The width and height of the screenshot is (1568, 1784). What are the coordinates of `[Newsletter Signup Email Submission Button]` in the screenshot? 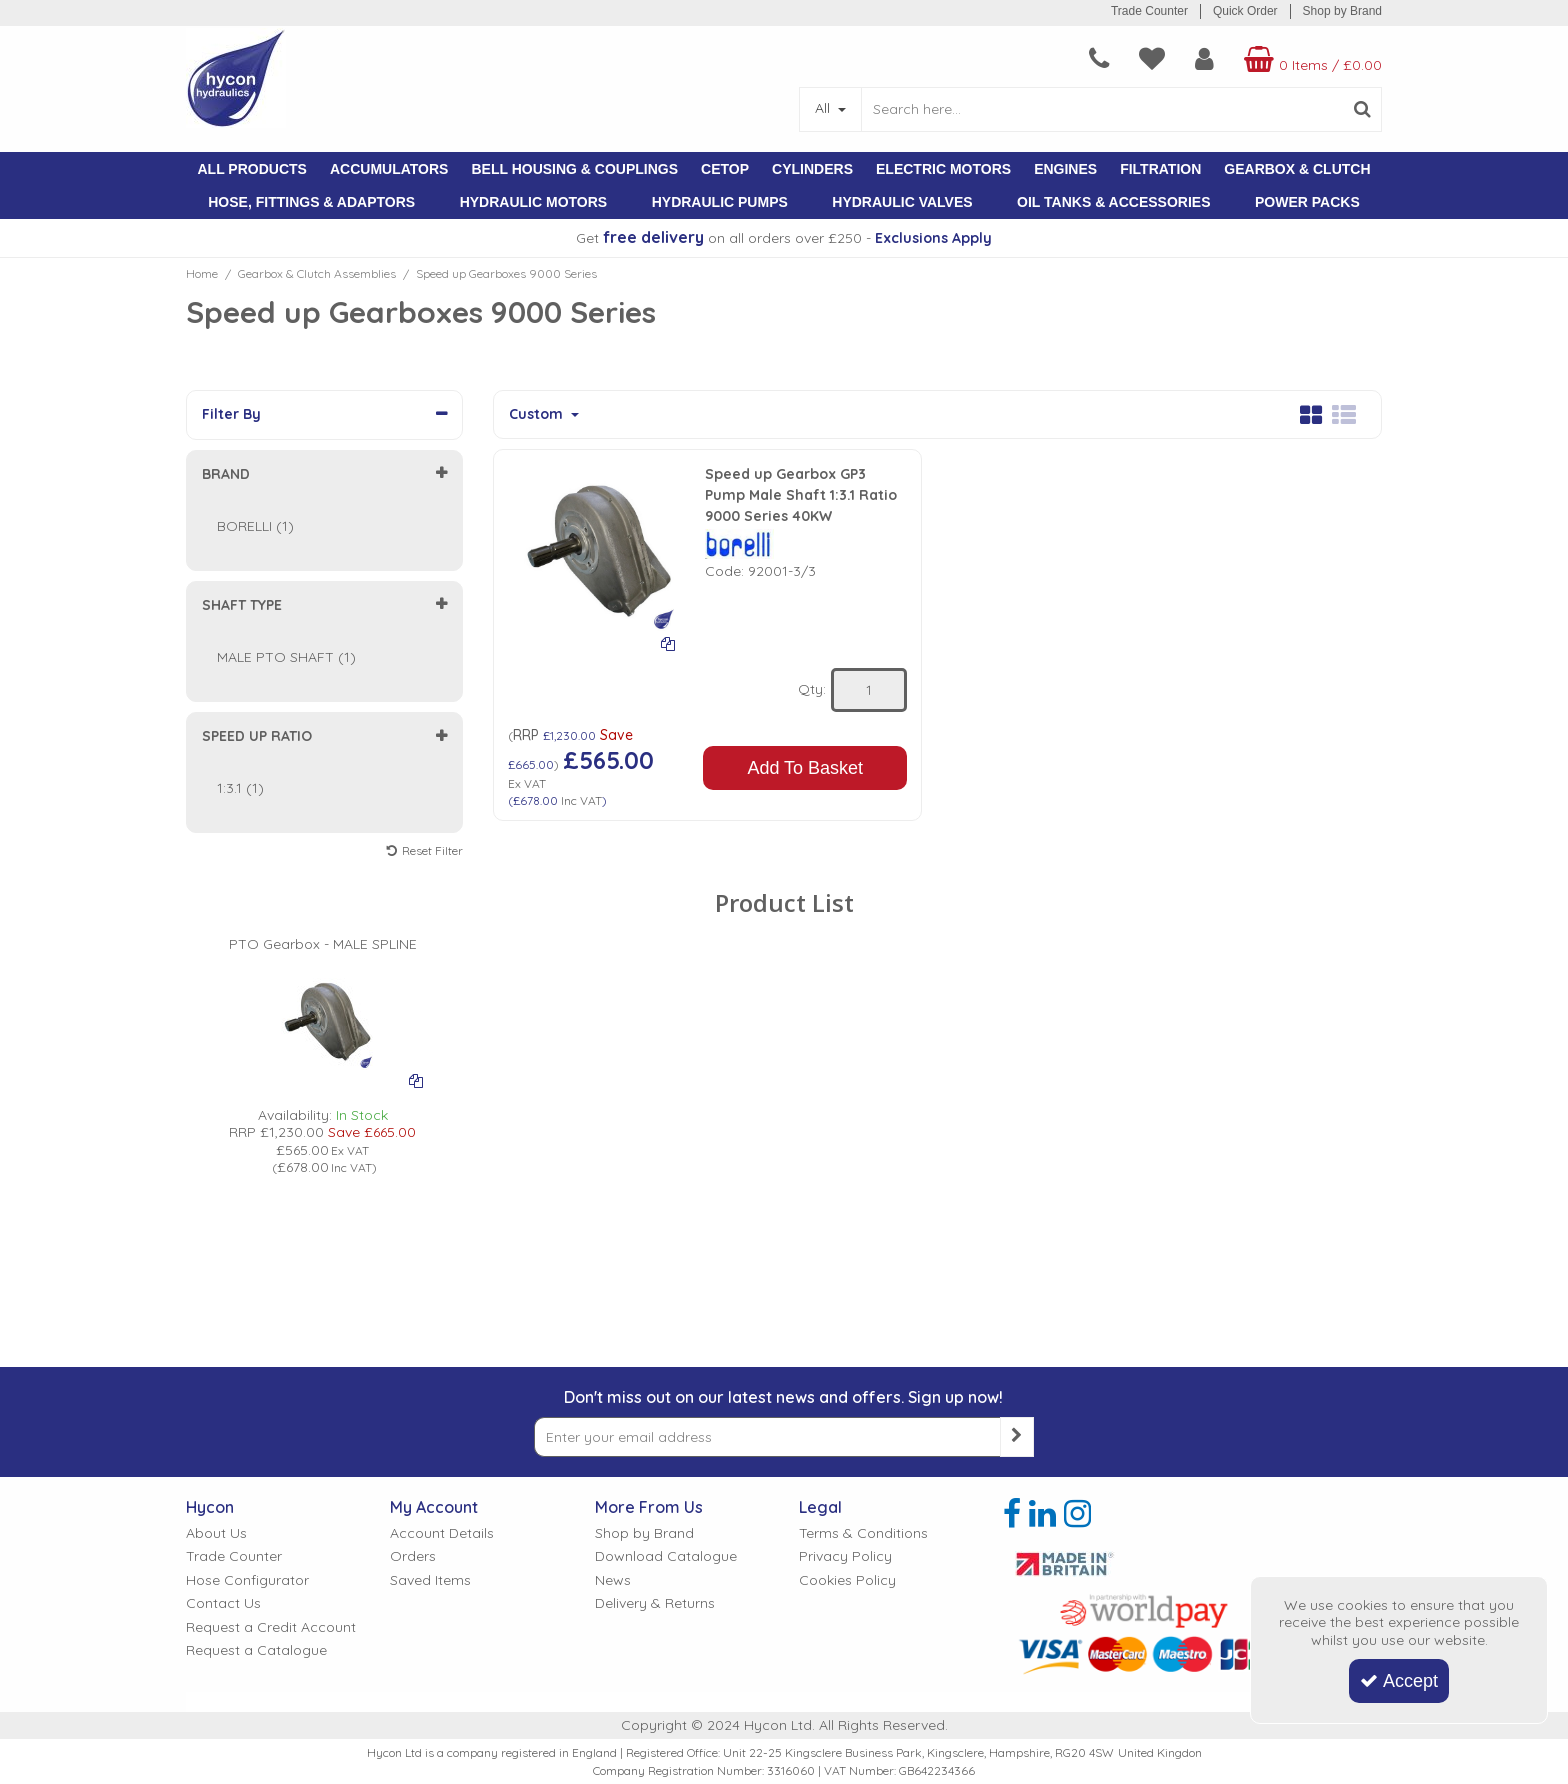 It's located at (1017, 1228).